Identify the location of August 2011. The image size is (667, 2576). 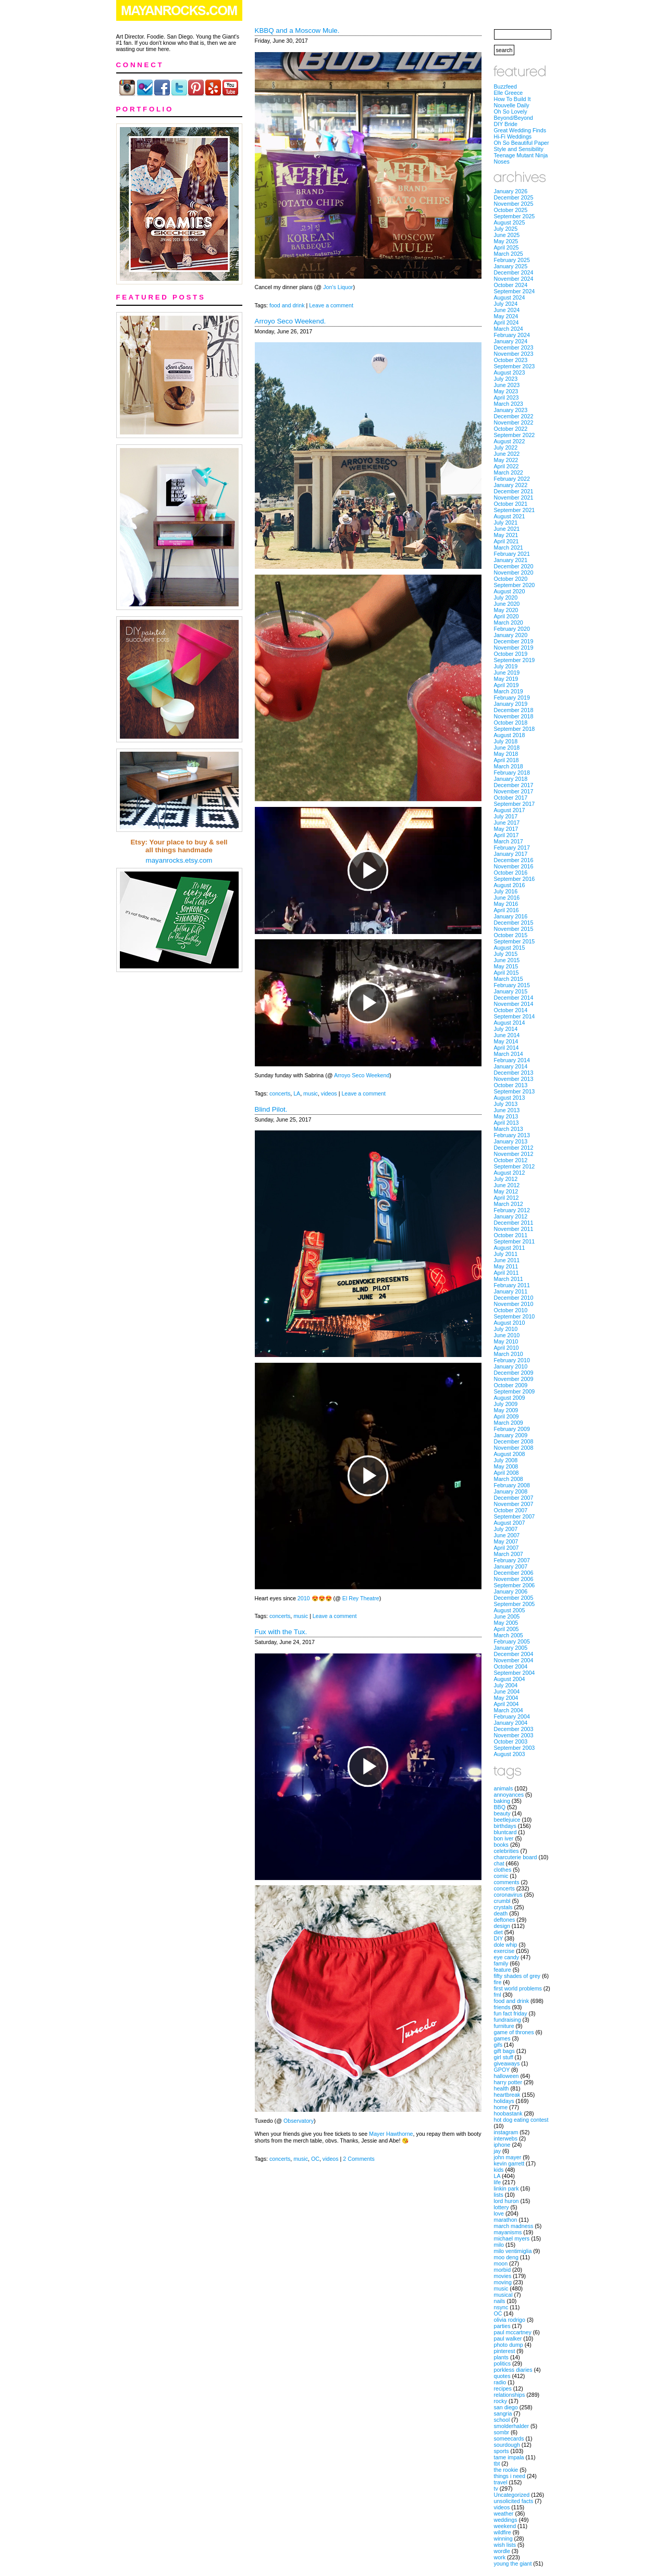
(509, 1248).